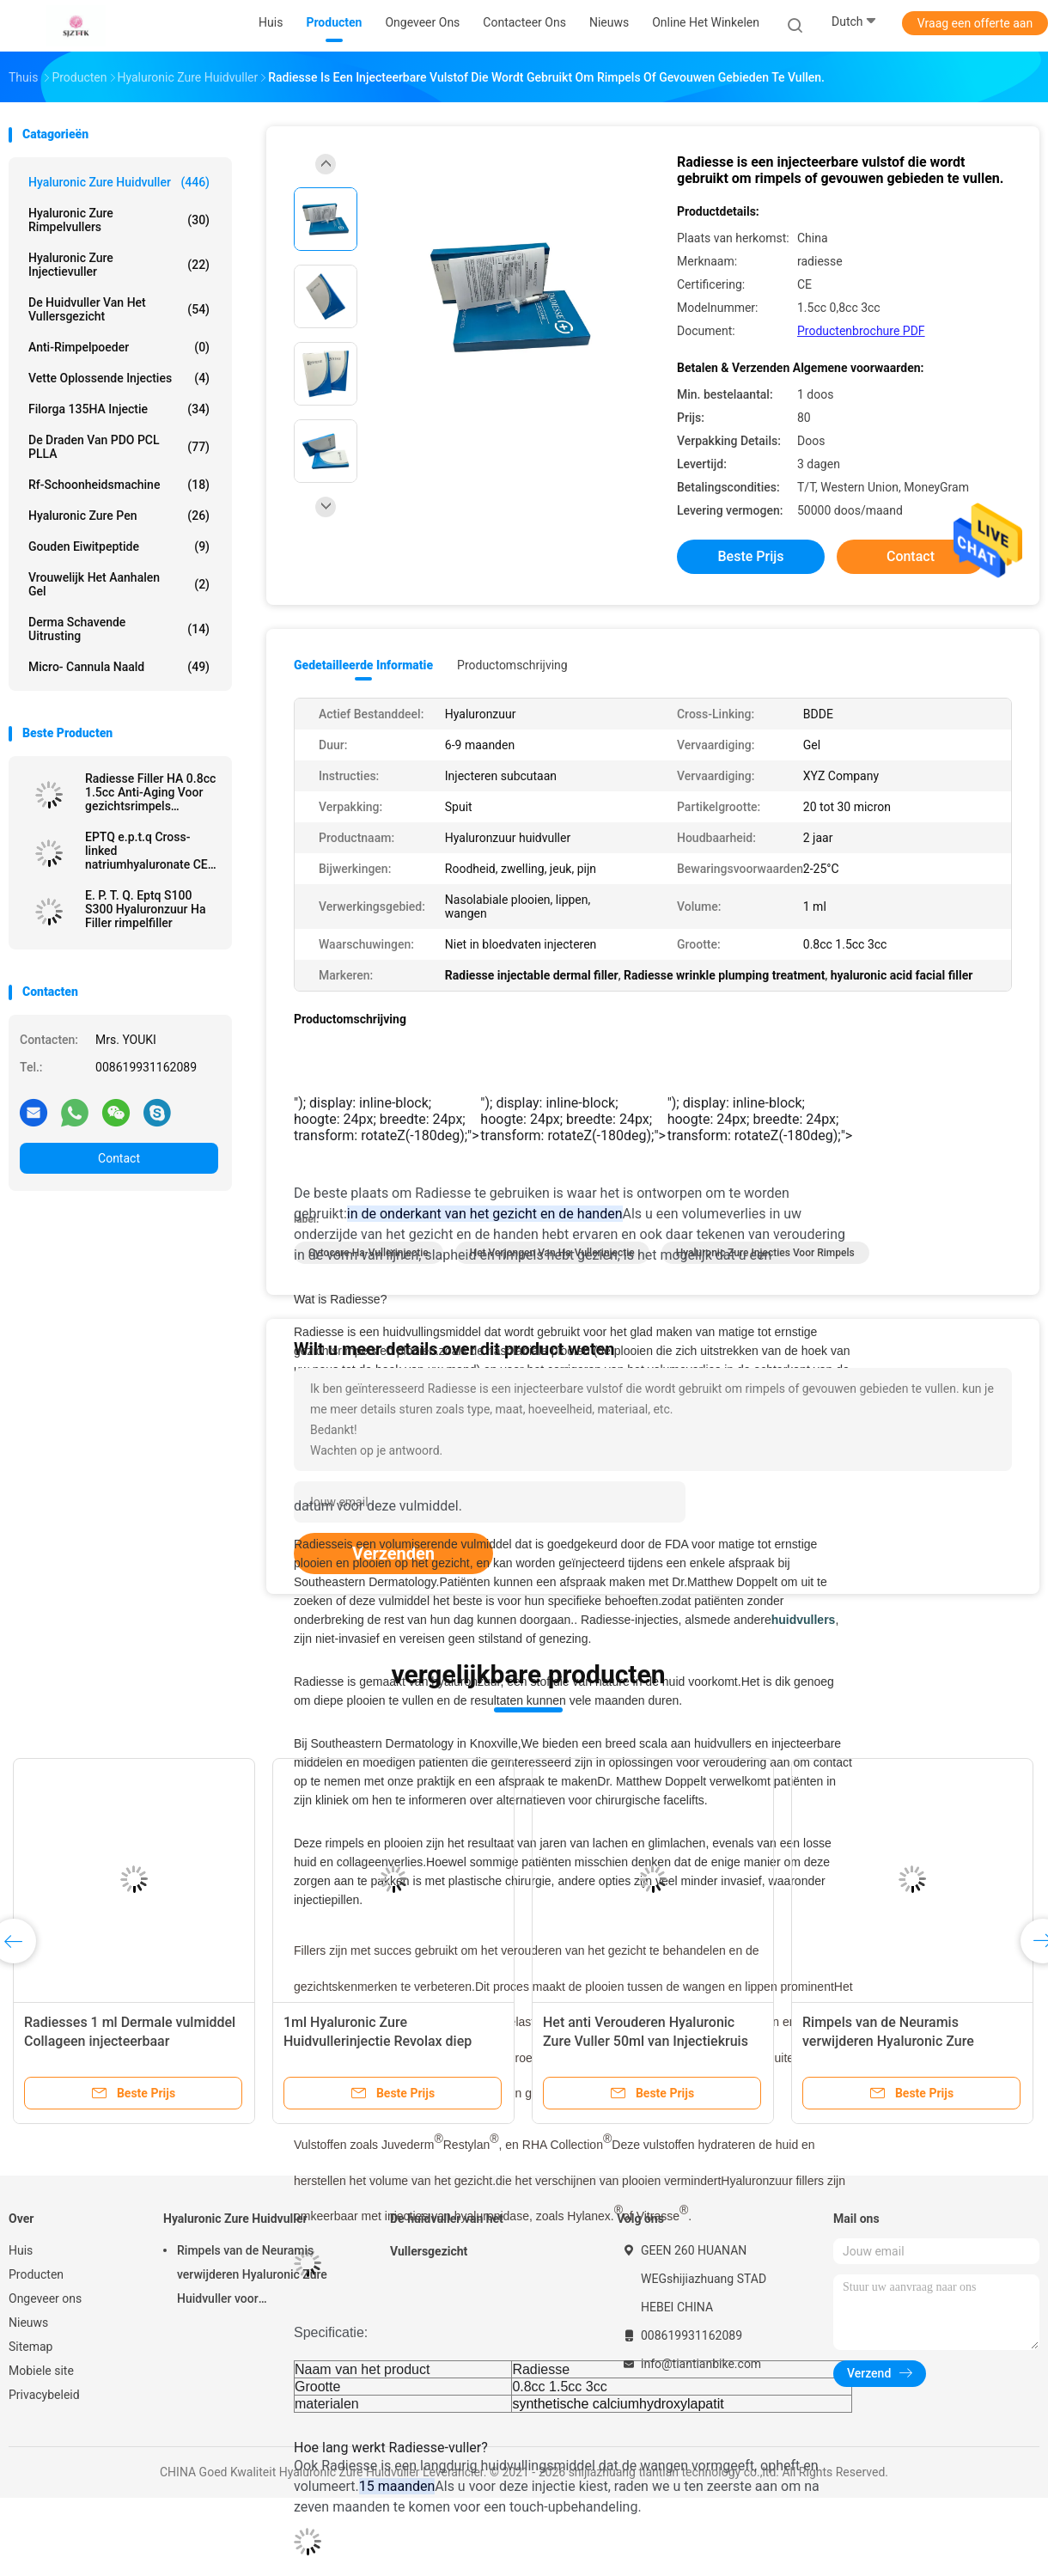 Image resolution: width=1048 pixels, height=2576 pixels. What do you see at coordinates (975, 23) in the screenshot?
I see `Vraag een offerte aan` at bounding box center [975, 23].